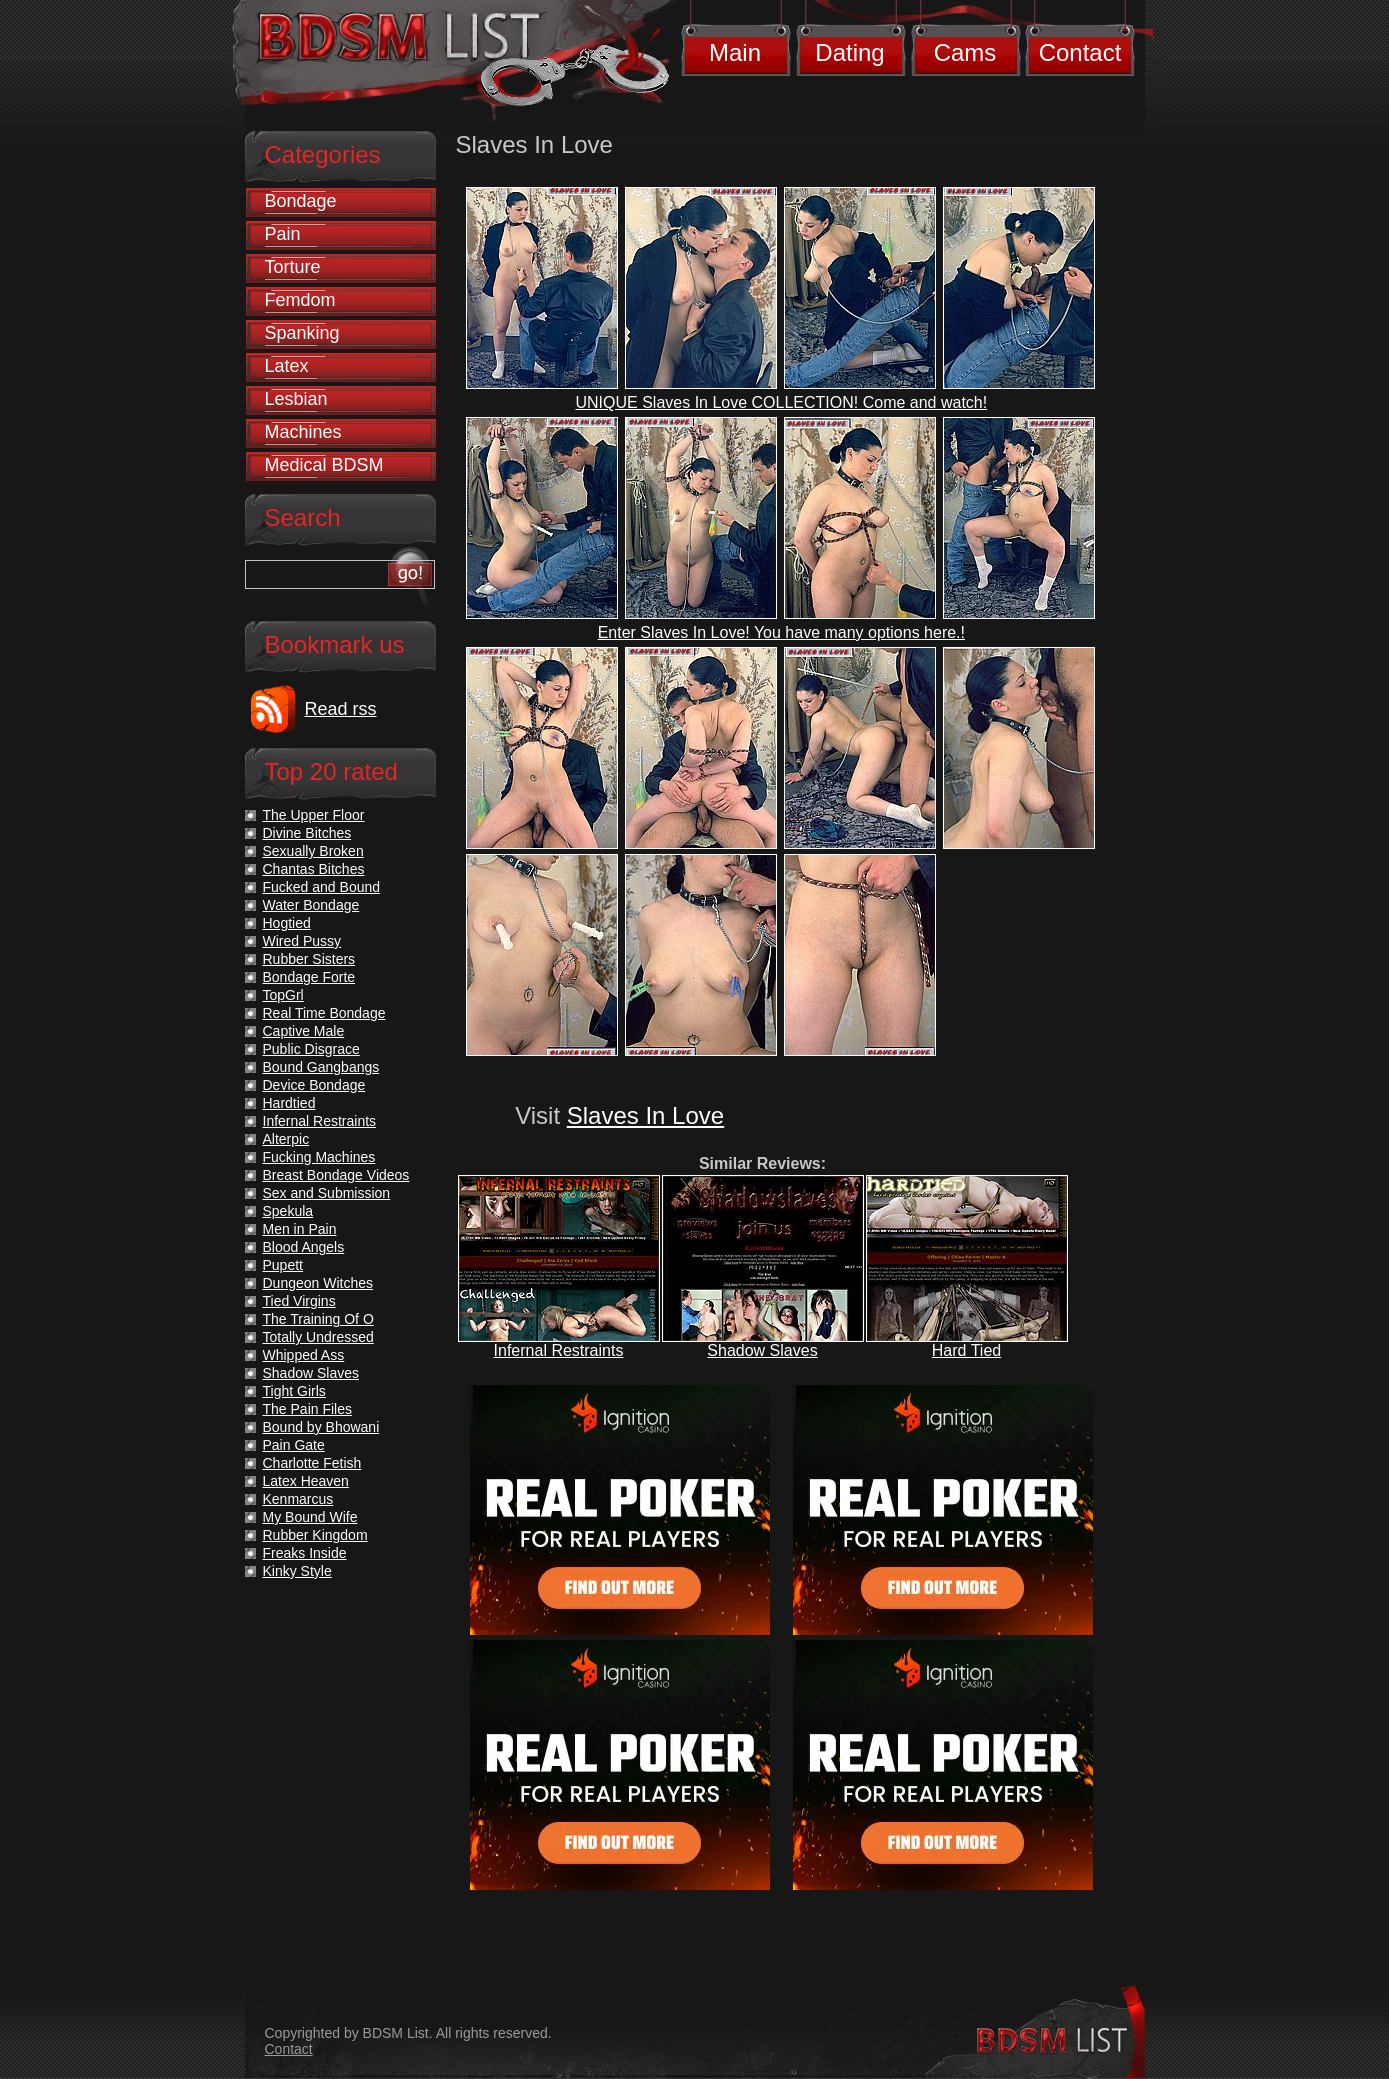 Image resolution: width=1389 pixels, height=2079 pixels. Describe the element at coordinates (318, 1319) in the screenshot. I see `The Training Of O` at that location.